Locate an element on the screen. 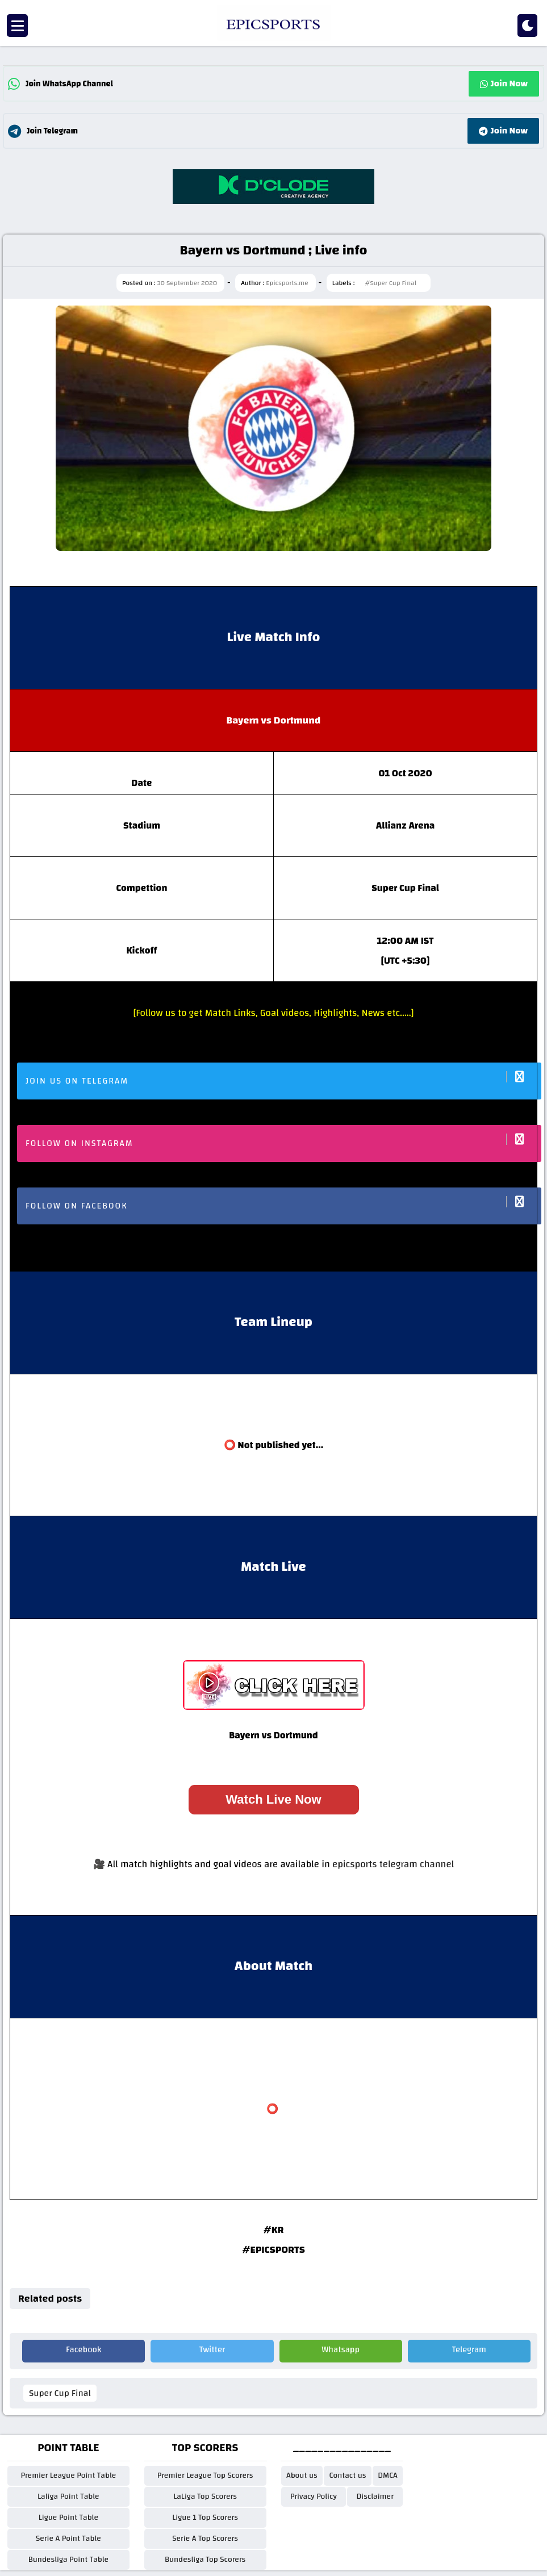 The height and width of the screenshot is (2576, 547). Follow on Instagram is located at coordinates (283, 1142).